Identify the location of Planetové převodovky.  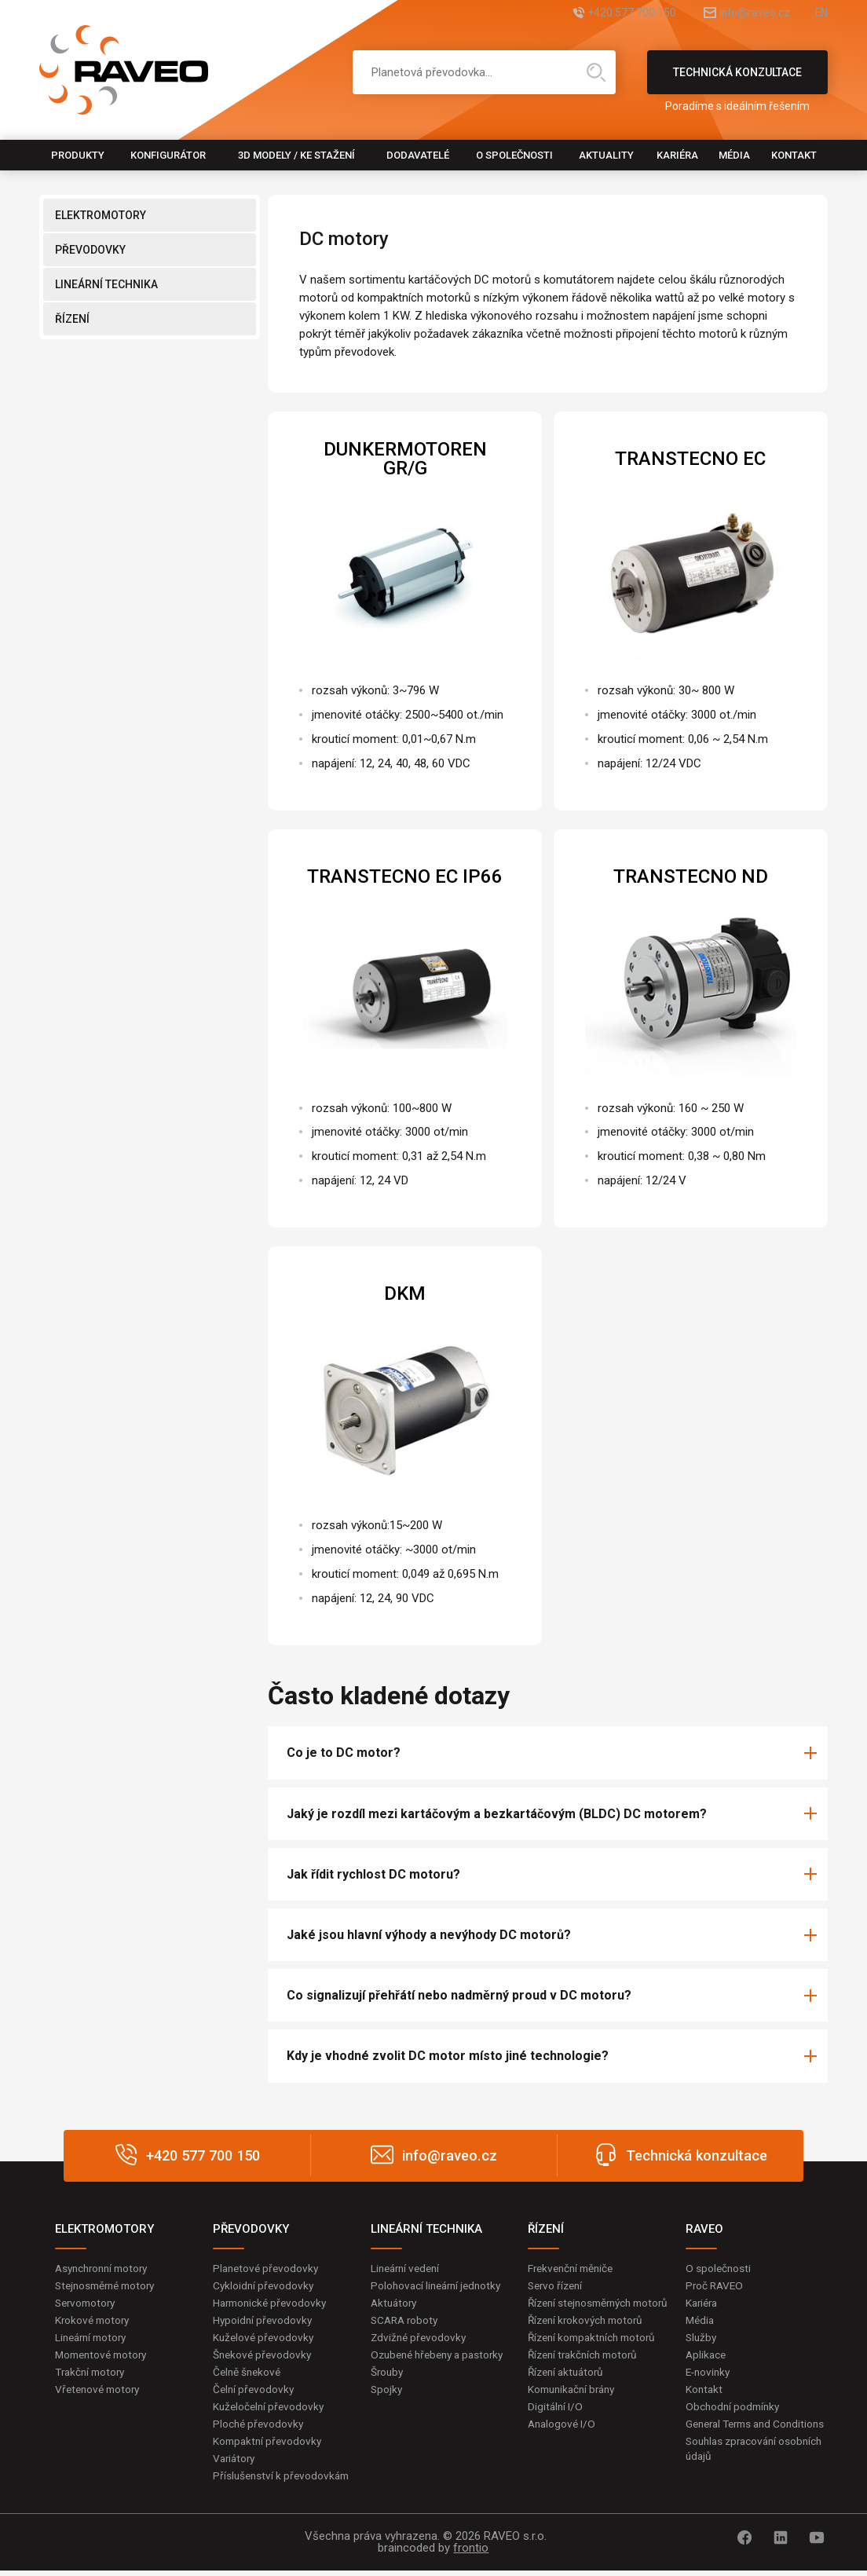
(268, 2268).